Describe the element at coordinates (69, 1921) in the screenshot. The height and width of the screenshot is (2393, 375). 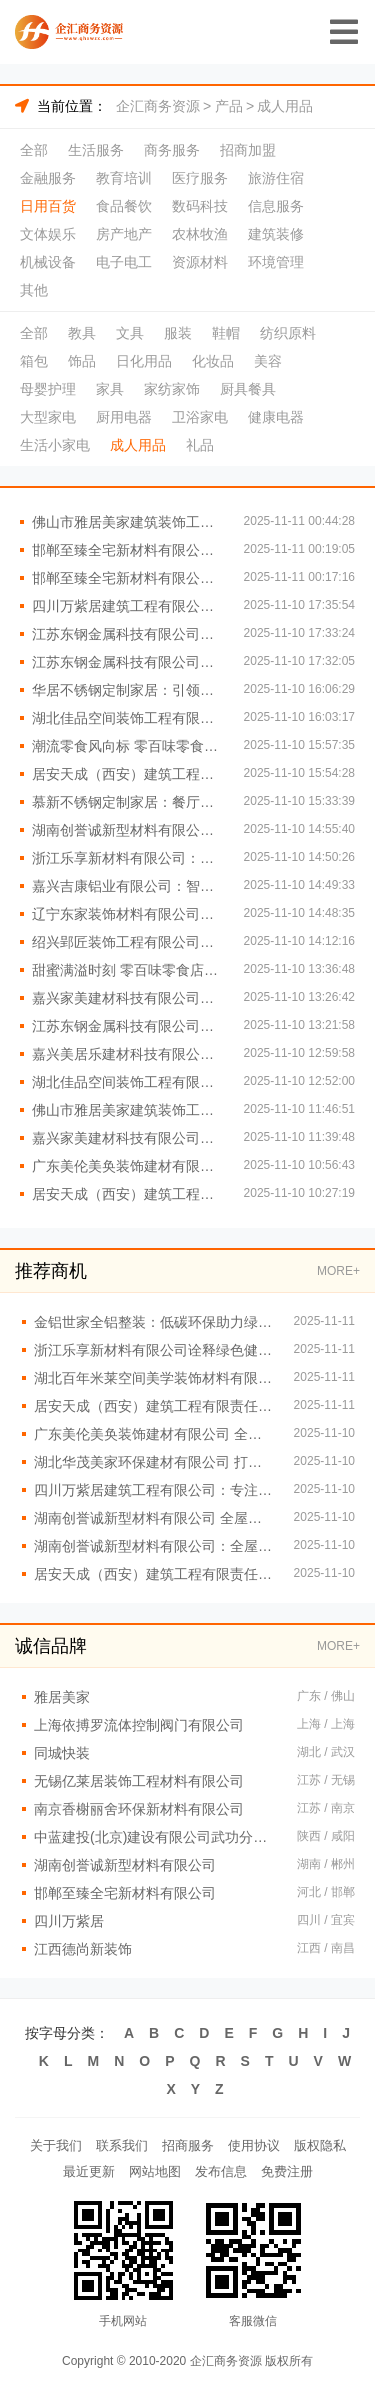
I see `四川万紫居` at that location.